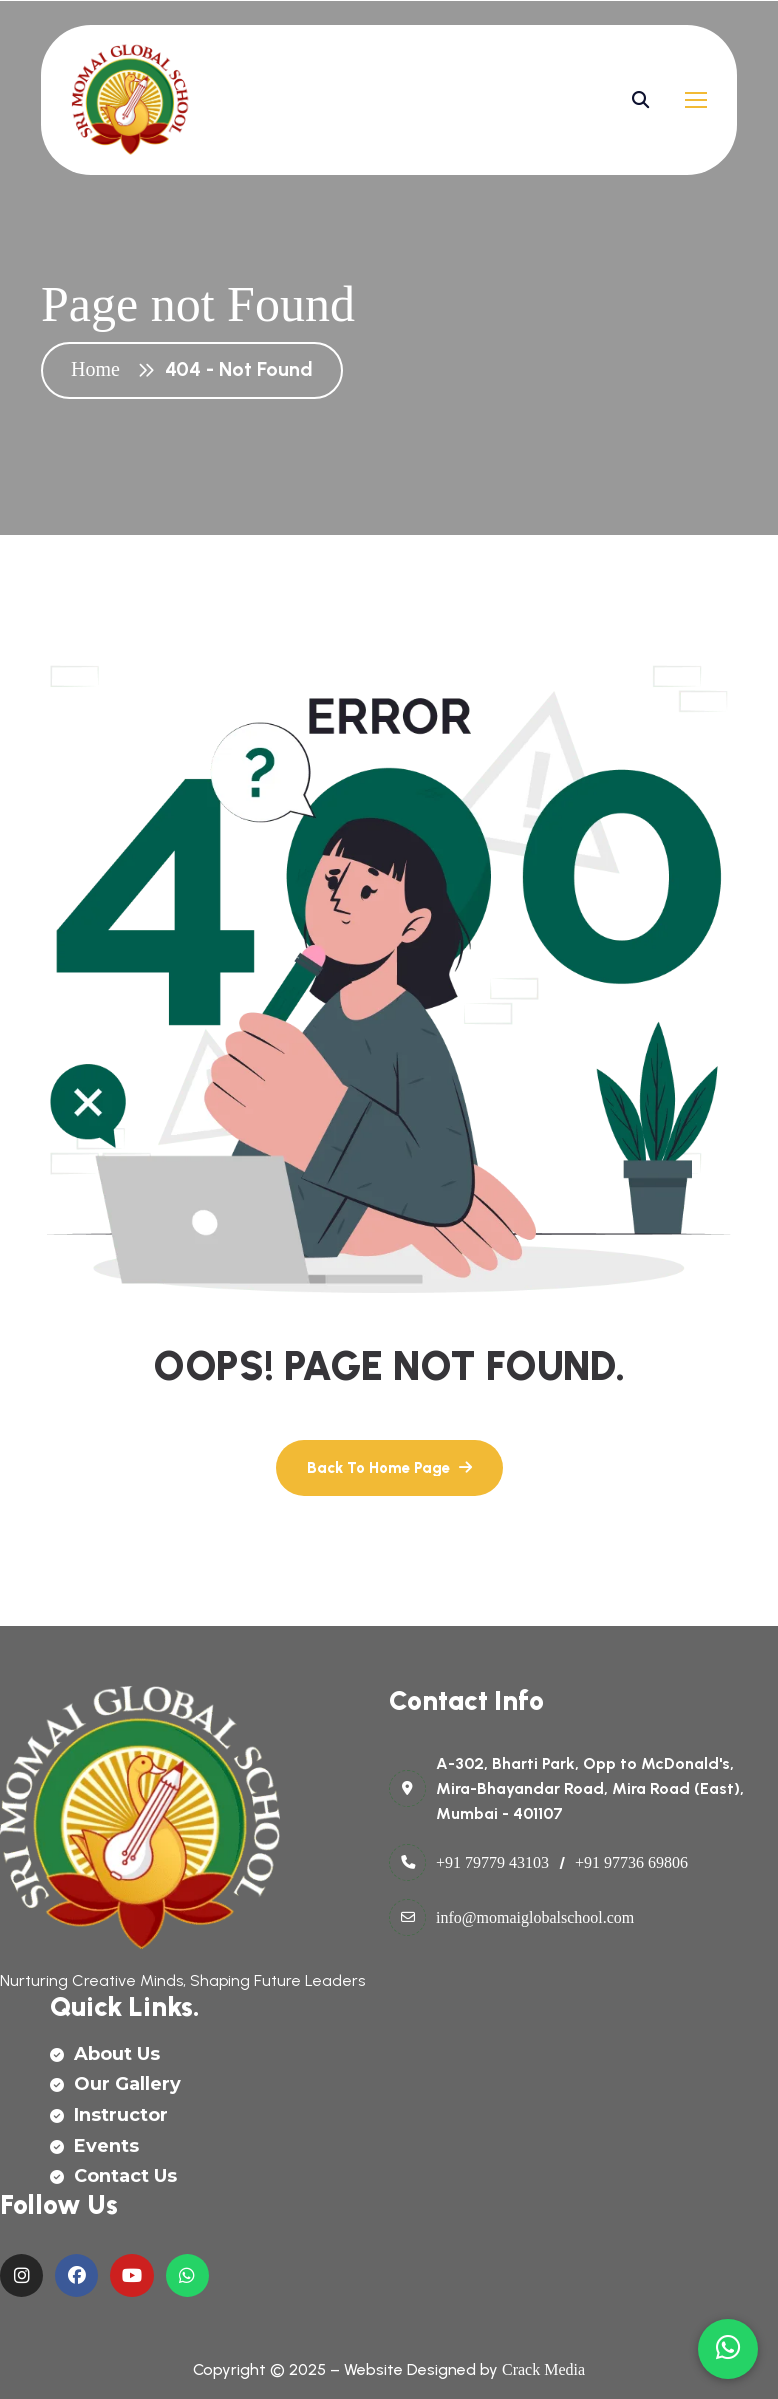 This screenshot has width=778, height=2399. I want to click on instructor [name], so click(109, 2115).